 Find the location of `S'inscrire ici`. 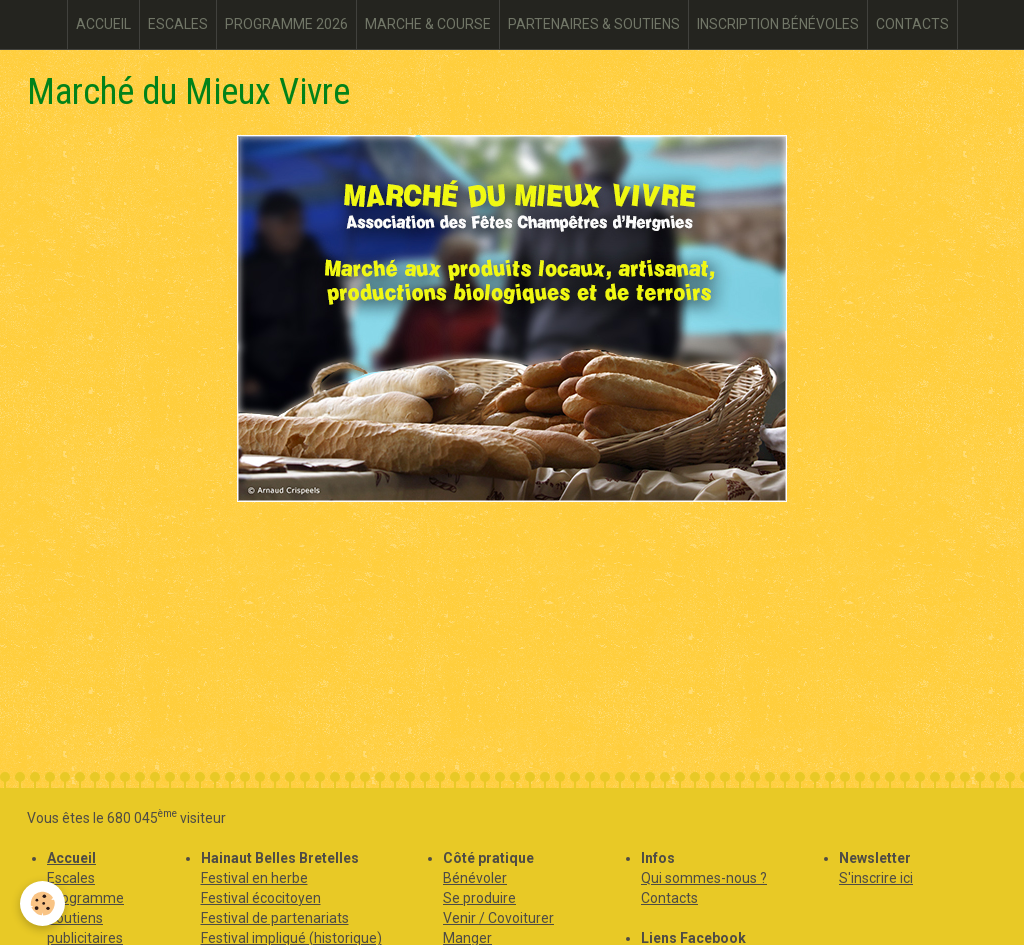

S'inscrire ici is located at coordinates (876, 878).